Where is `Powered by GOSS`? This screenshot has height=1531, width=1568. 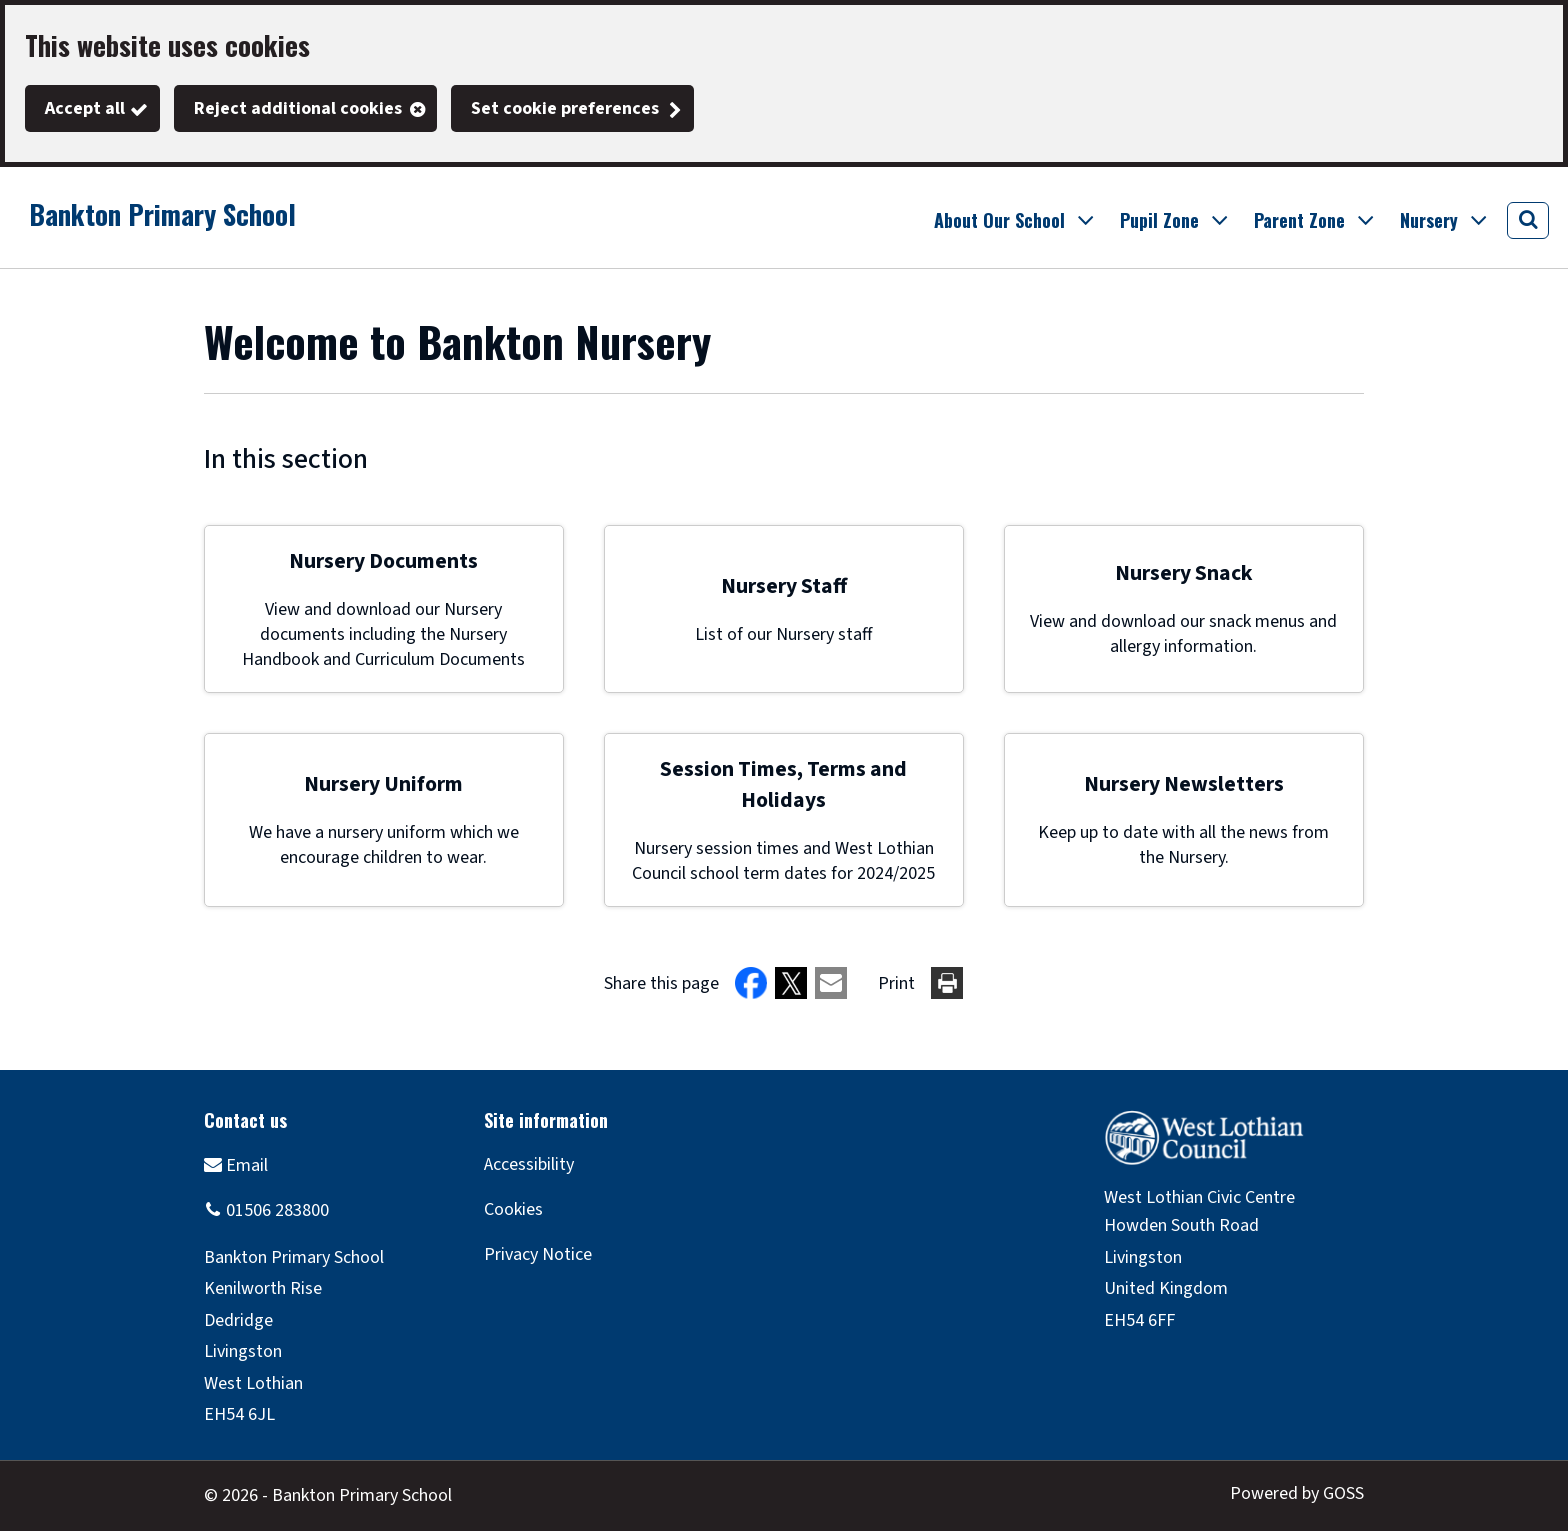 Powered by GOSS is located at coordinates (1297, 1493).